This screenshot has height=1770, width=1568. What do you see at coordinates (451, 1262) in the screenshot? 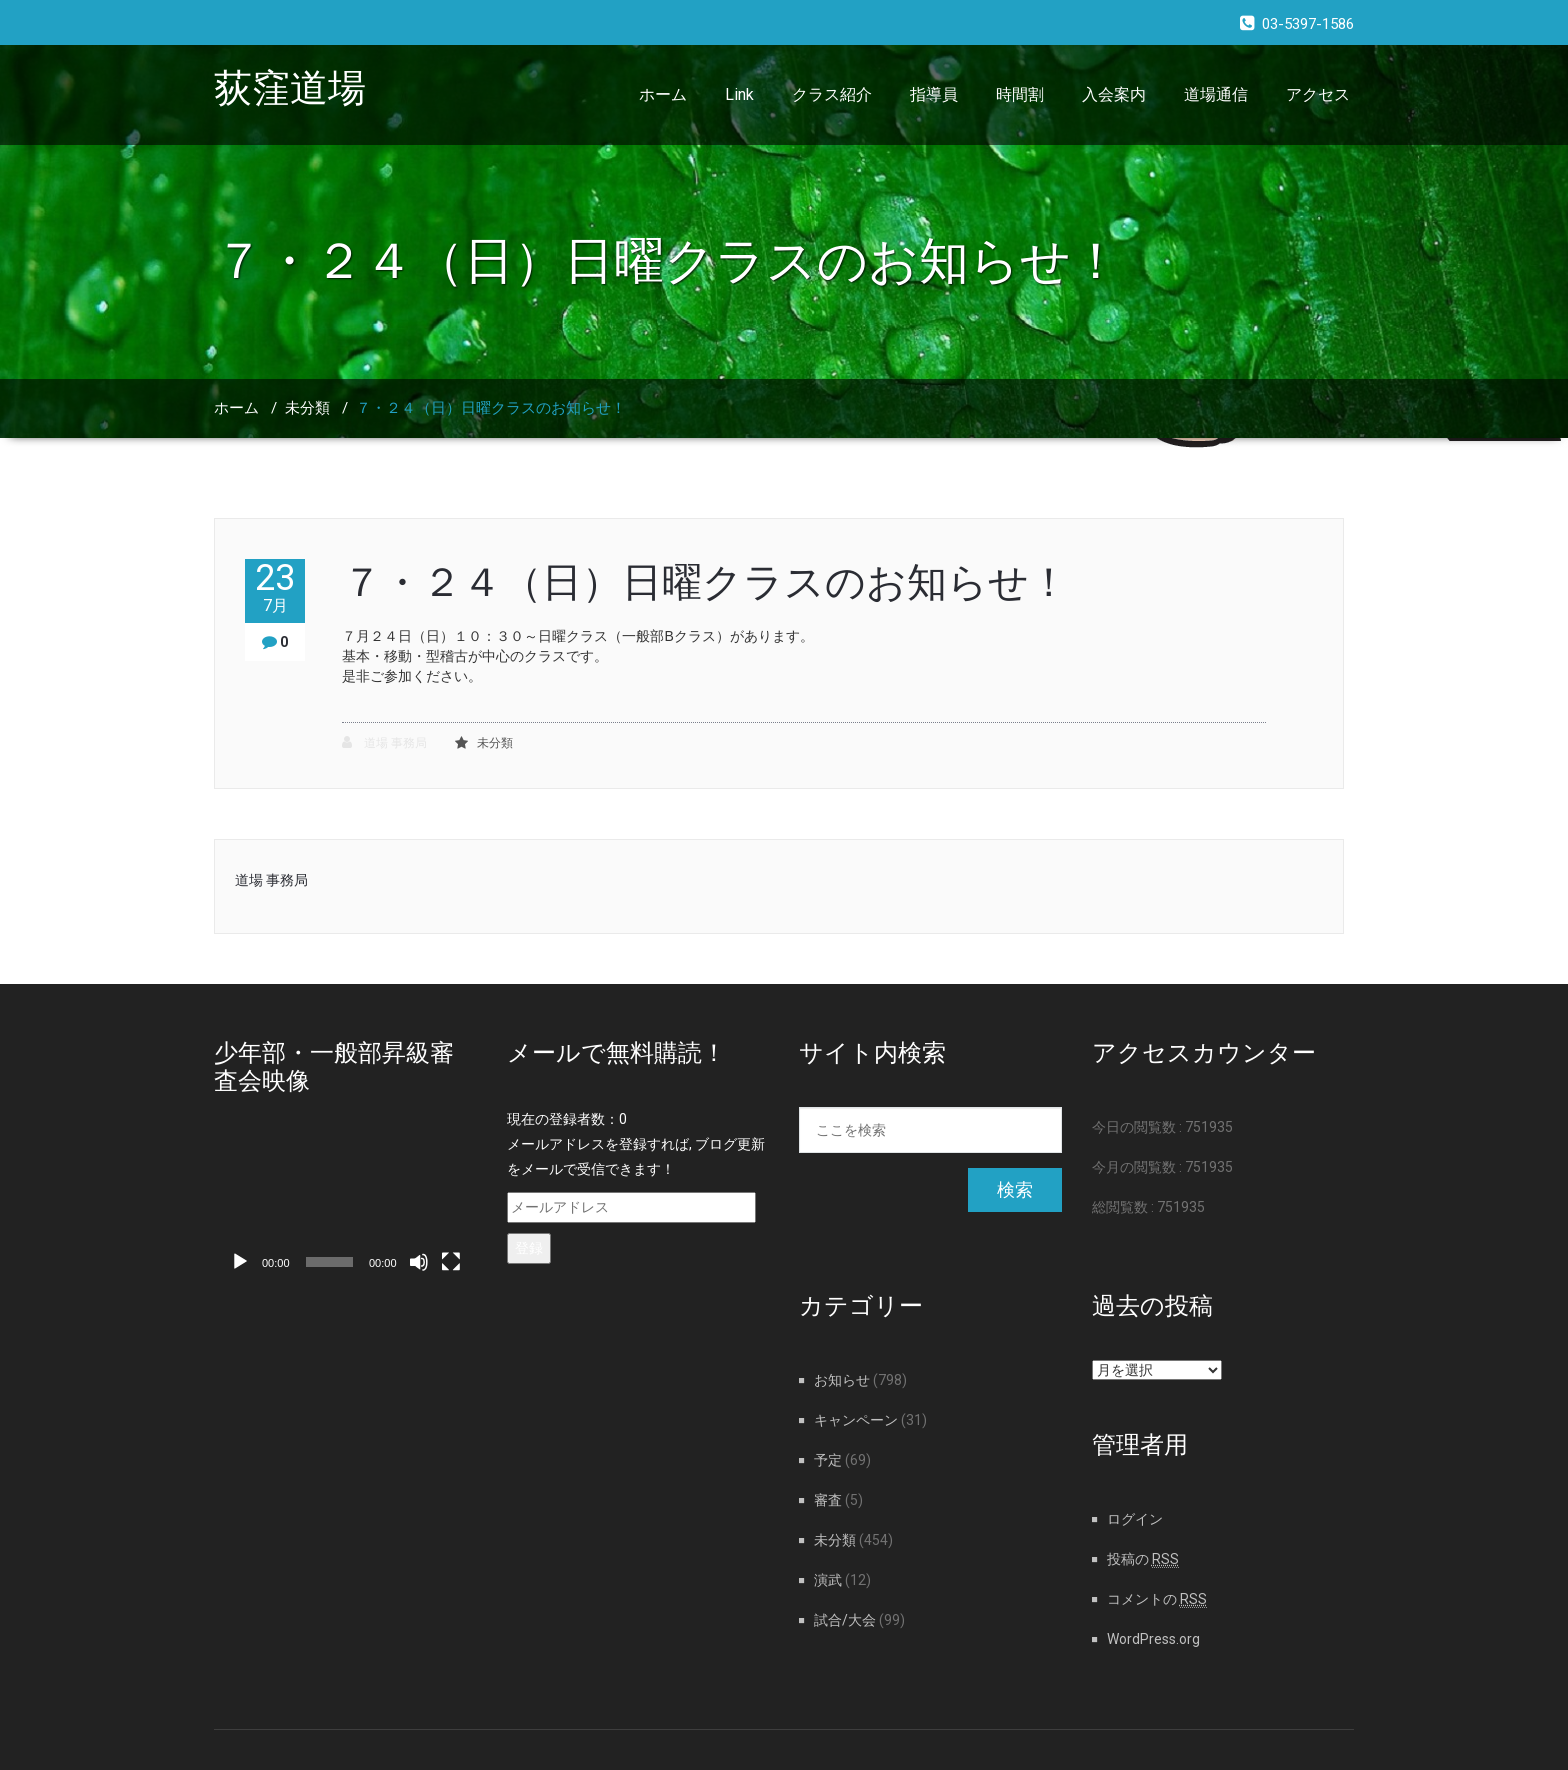
I see `[フルスクリーン]` at bounding box center [451, 1262].